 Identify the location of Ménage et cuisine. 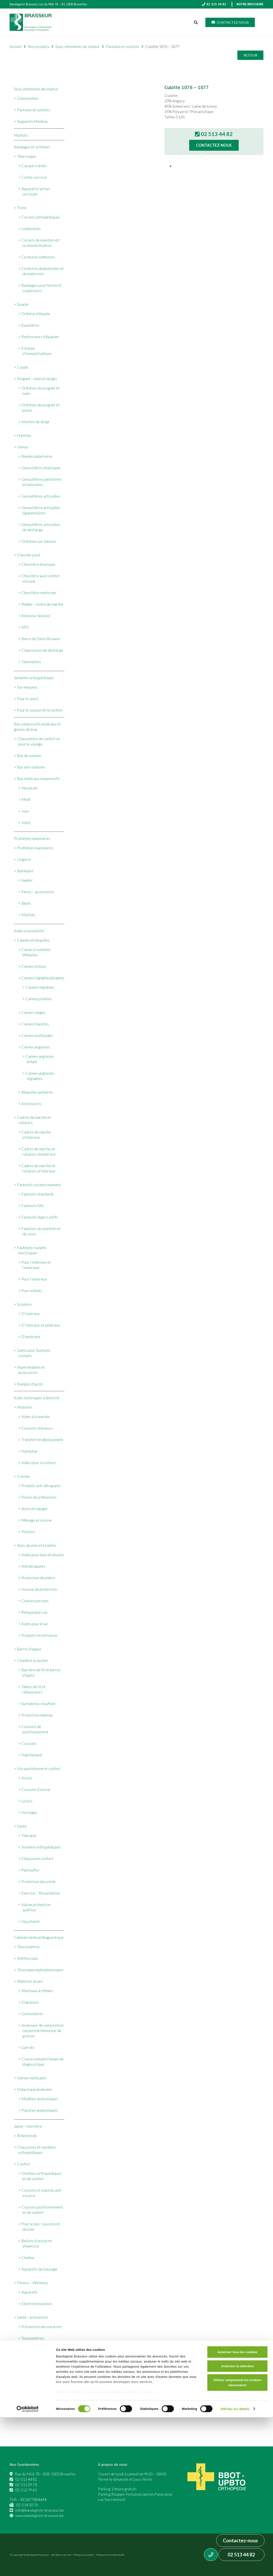
(36, 1520).